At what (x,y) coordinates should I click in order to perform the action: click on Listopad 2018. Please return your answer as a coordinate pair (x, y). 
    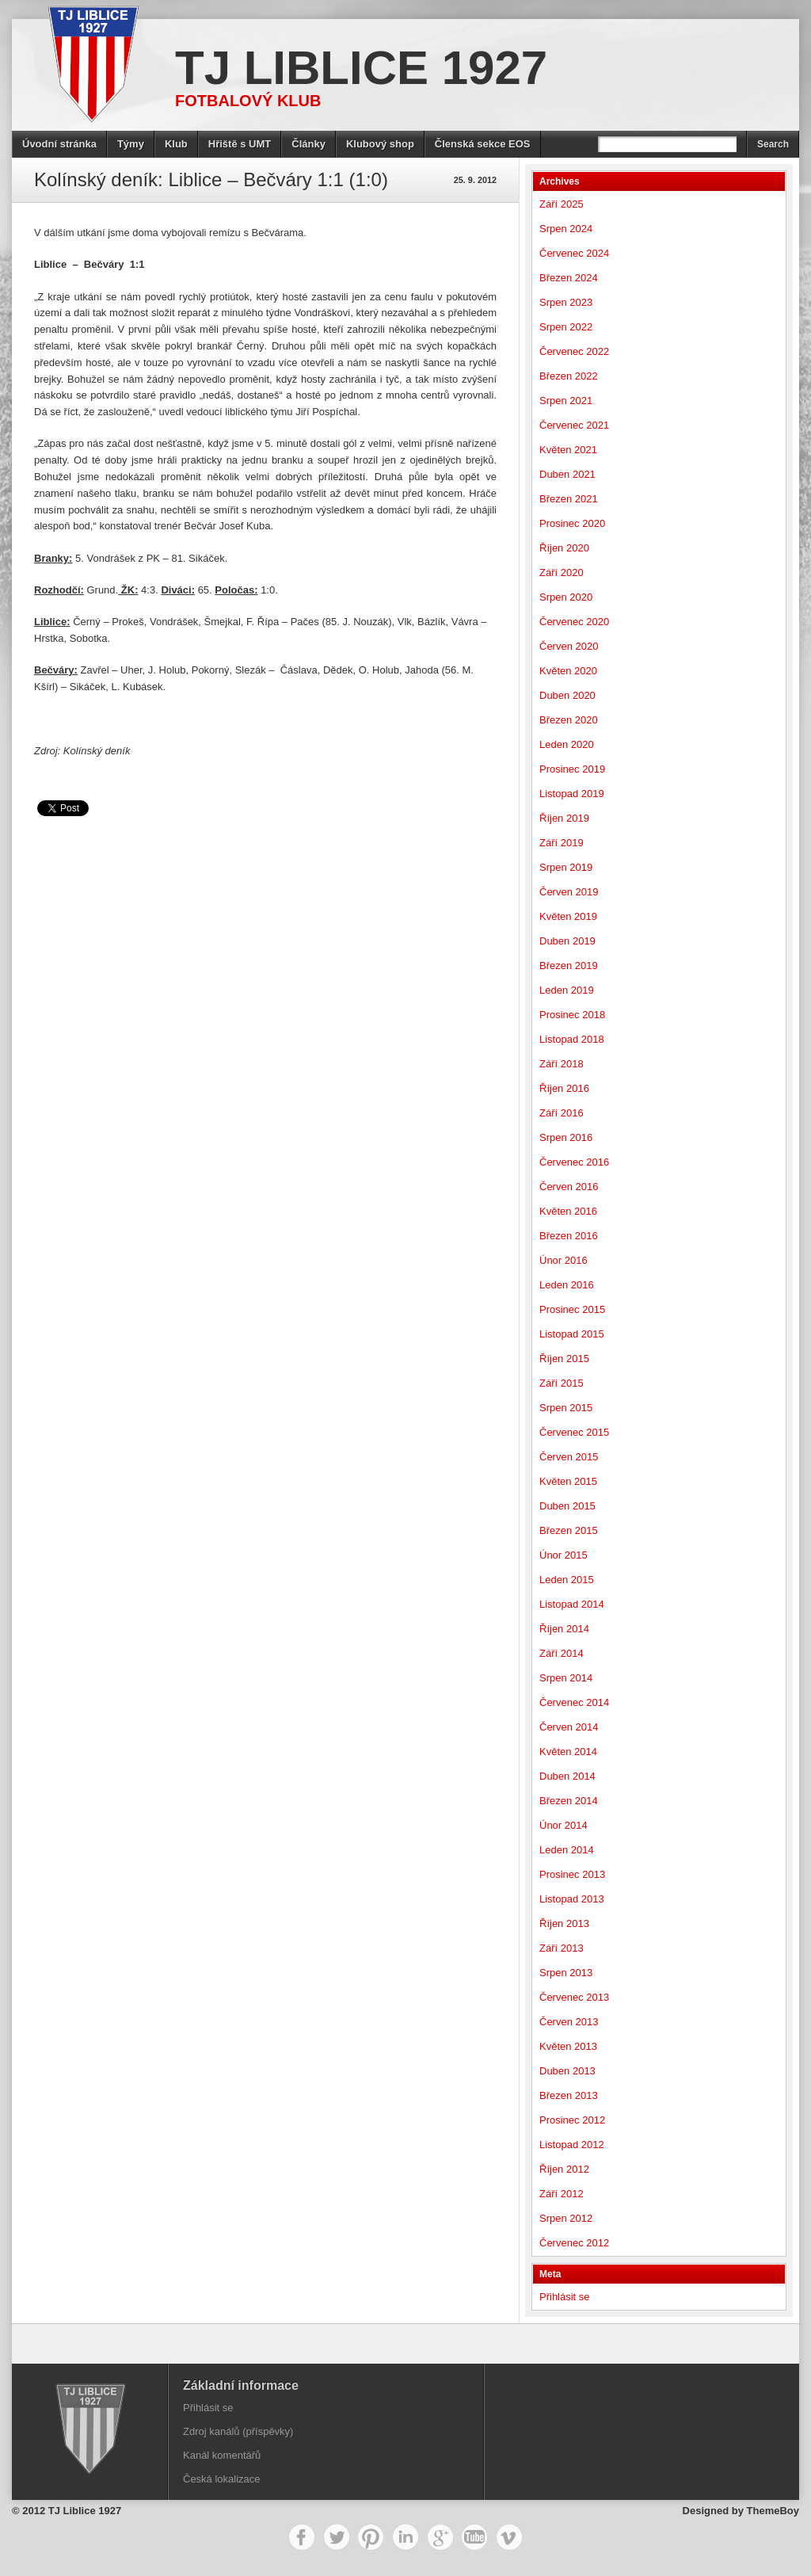
    Looking at the image, I should click on (571, 1039).